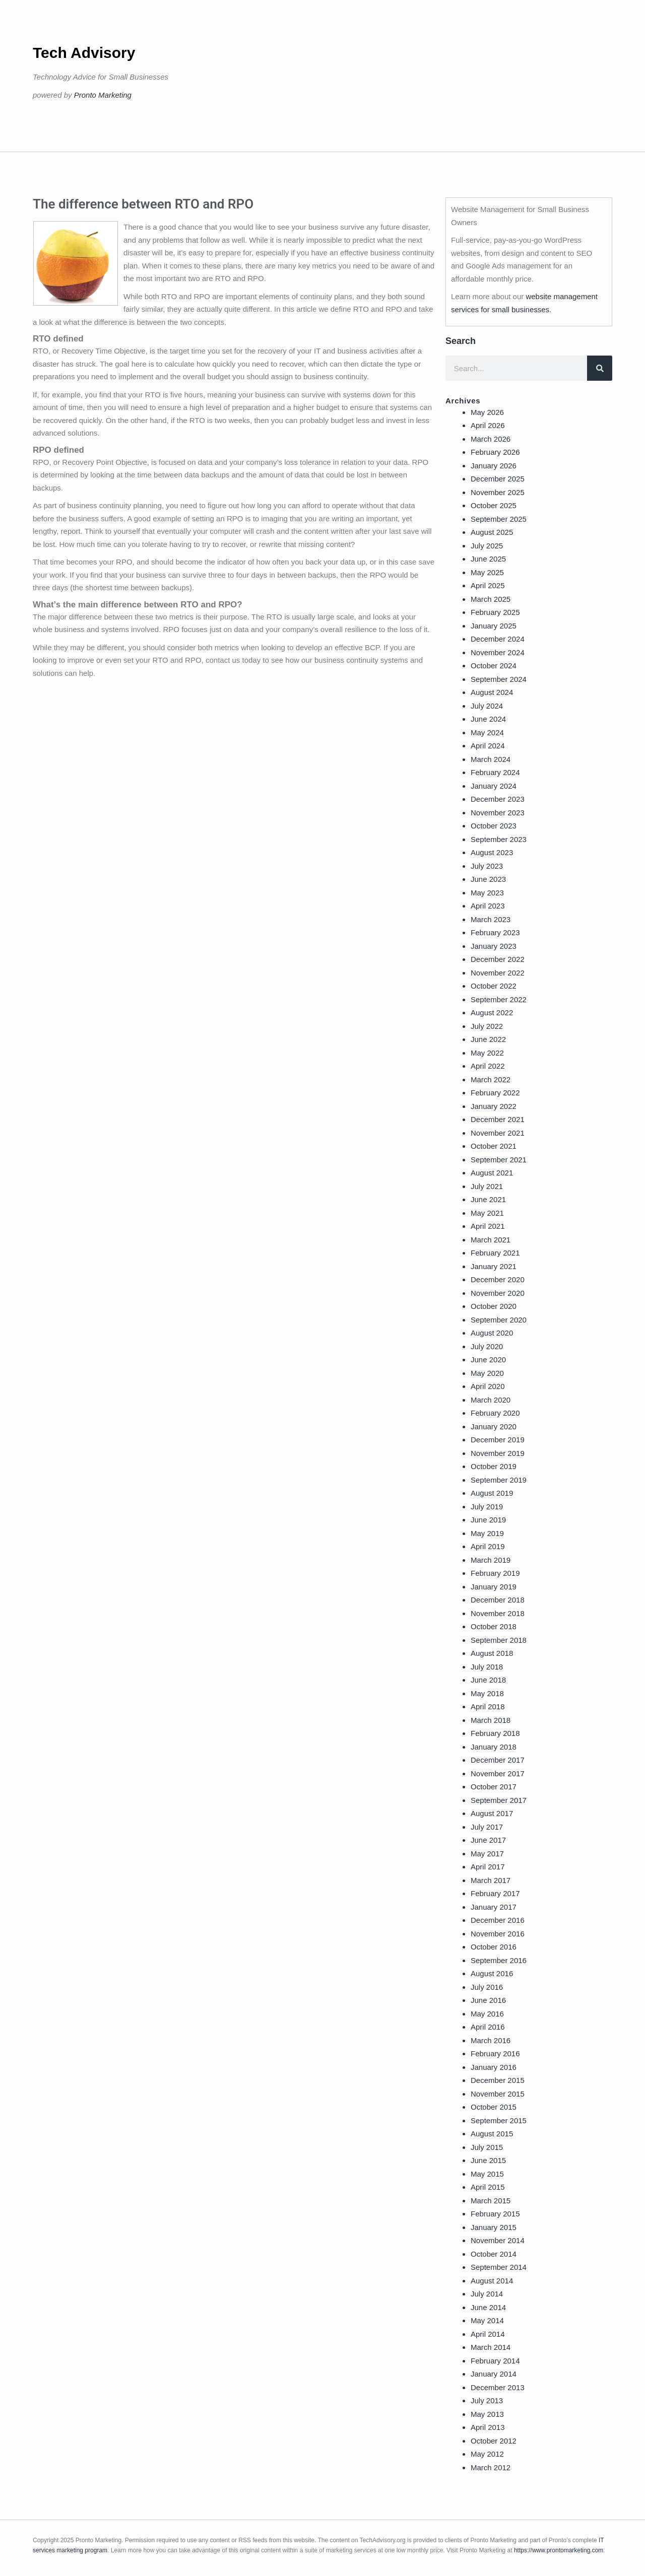 This screenshot has width=645, height=2576. Describe the element at coordinates (490, 1880) in the screenshot. I see `March 2017` at that location.